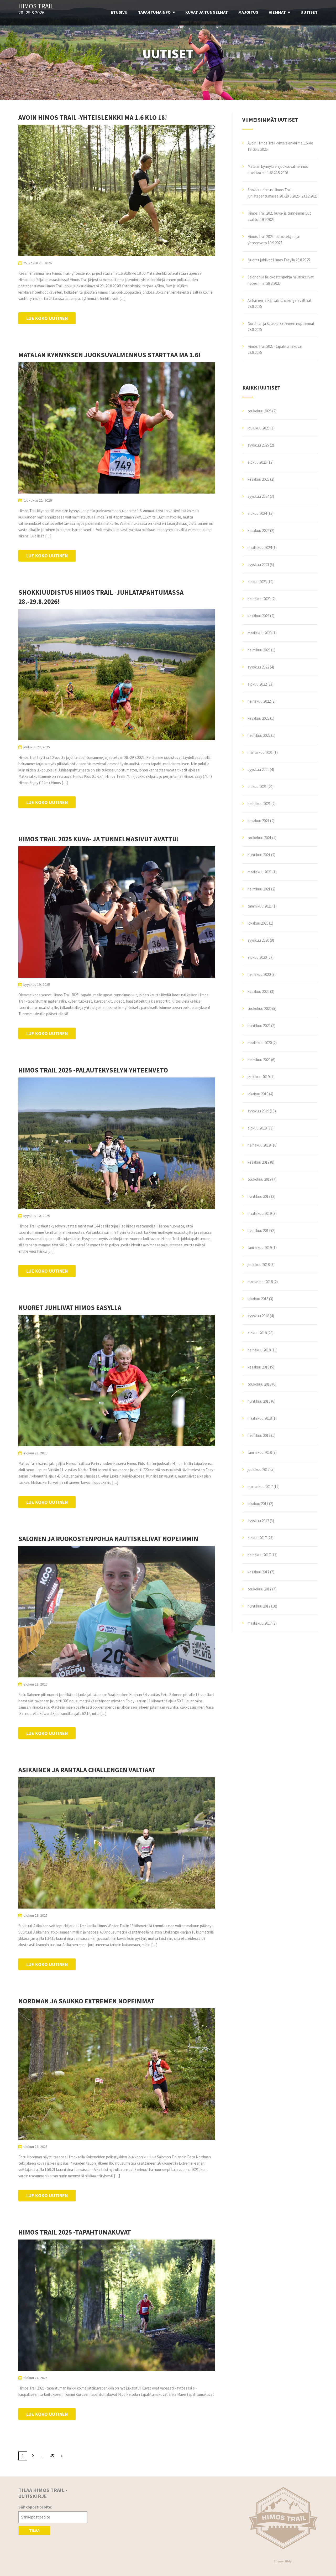 The image size is (336, 2576). I want to click on helmikuu 2022, so click(259, 735).